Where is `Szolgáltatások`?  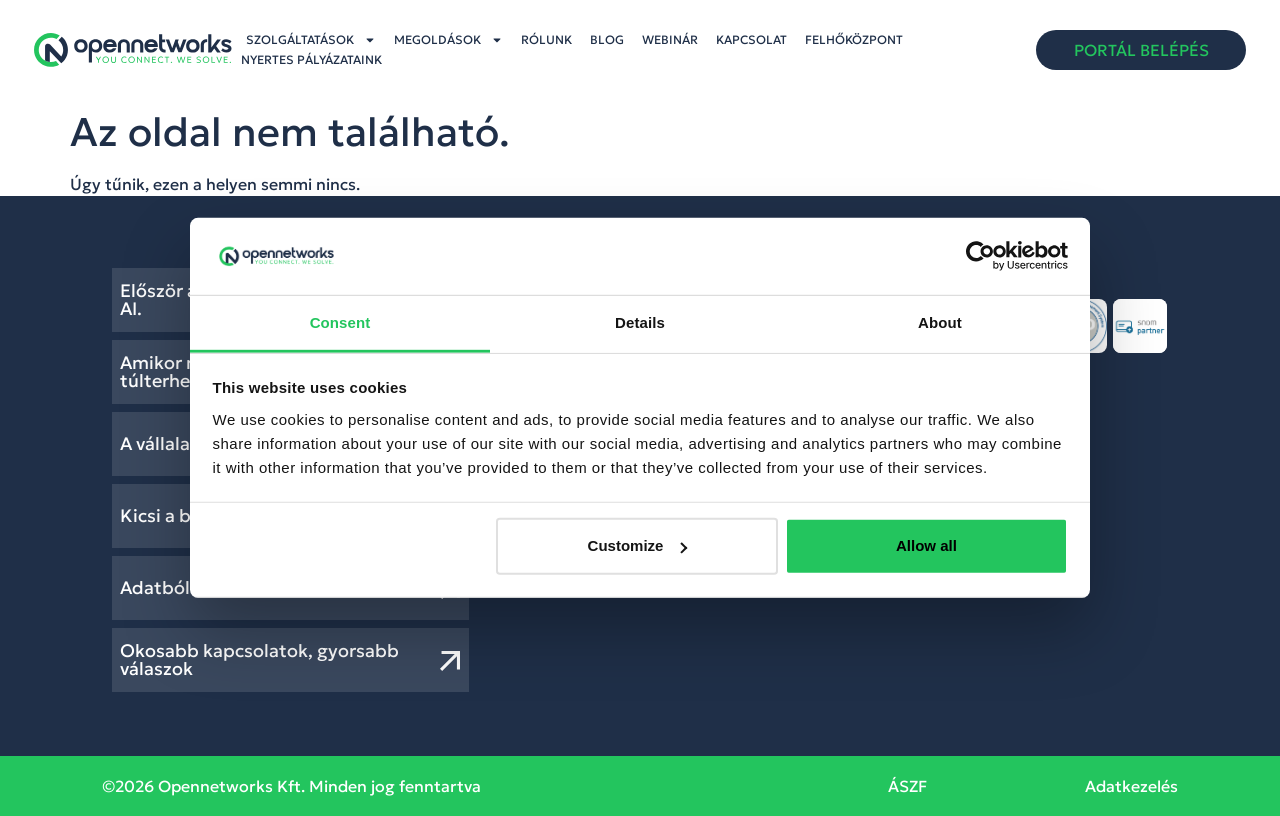
Szolgáltatások is located at coordinates (311, 40).